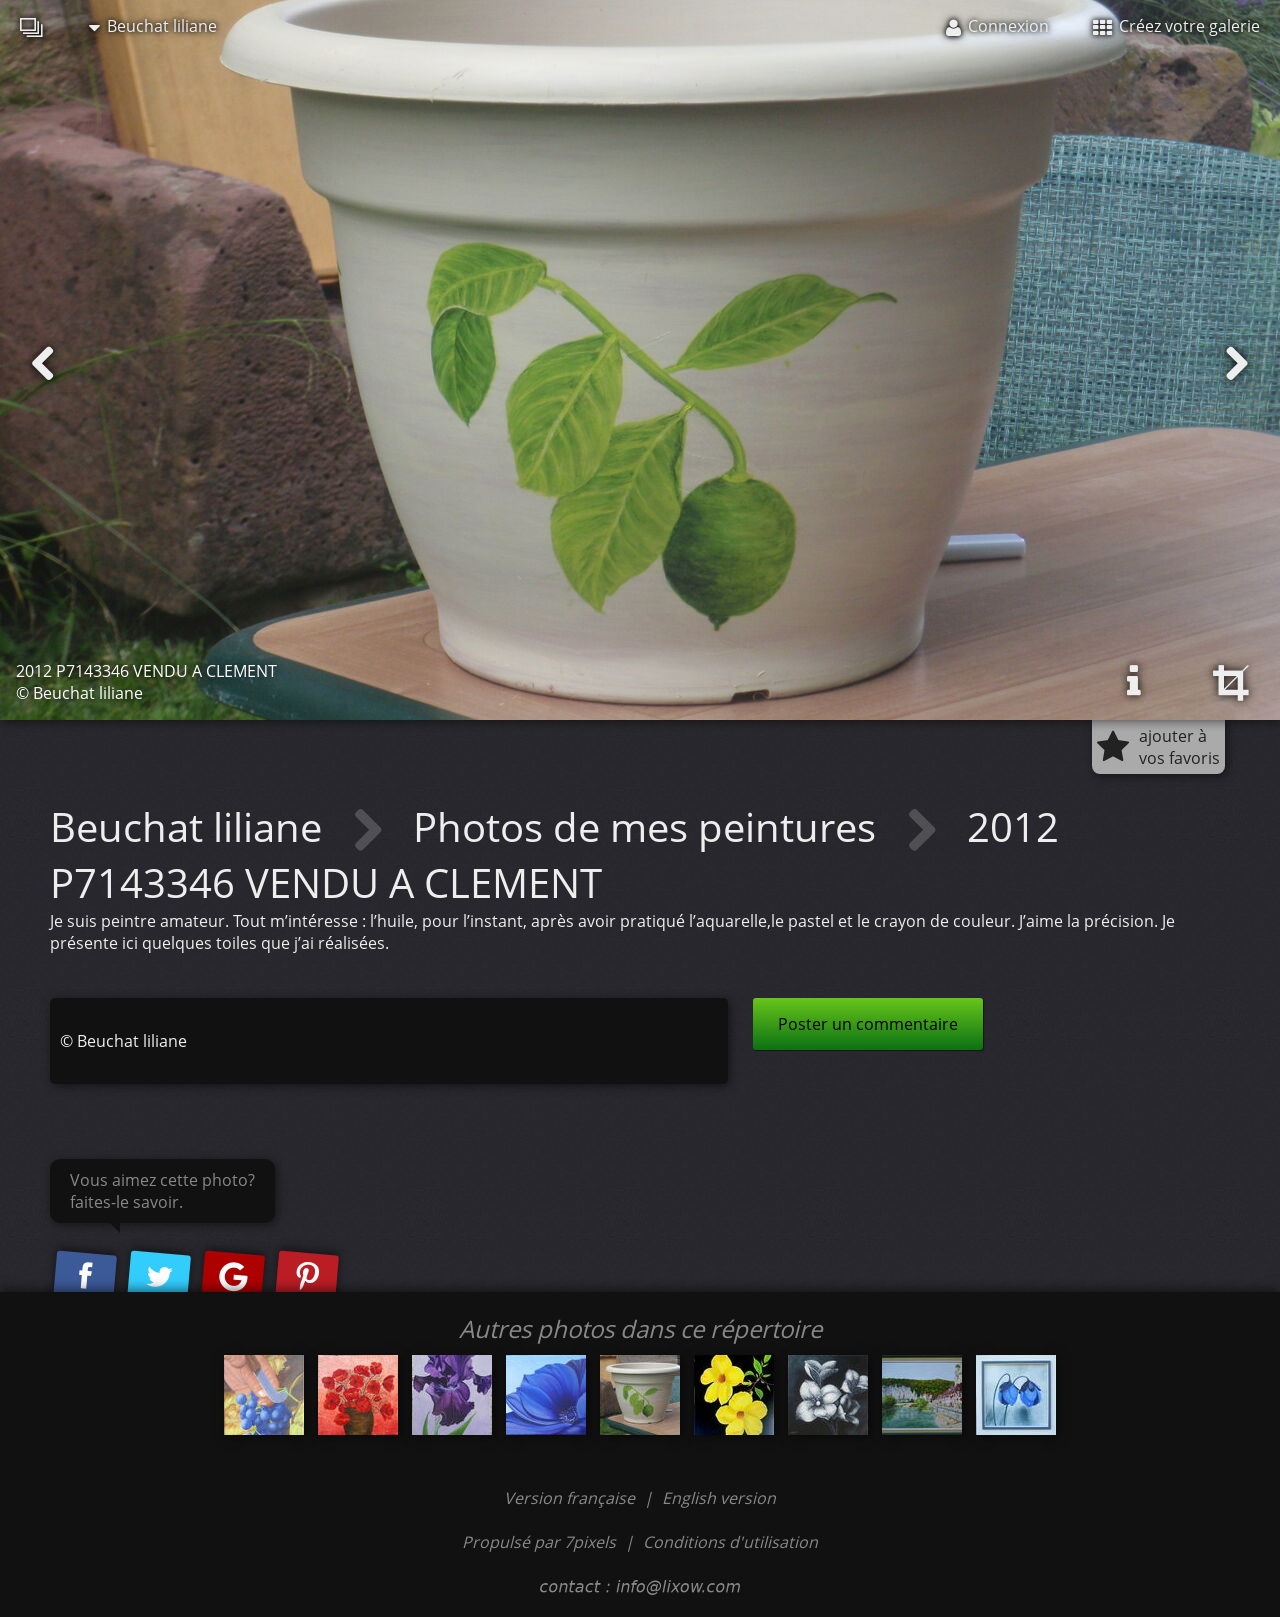 The height and width of the screenshot is (1617, 1280). What do you see at coordinates (719, 1498) in the screenshot?
I see `English version` at bounding box center [719, 1498].